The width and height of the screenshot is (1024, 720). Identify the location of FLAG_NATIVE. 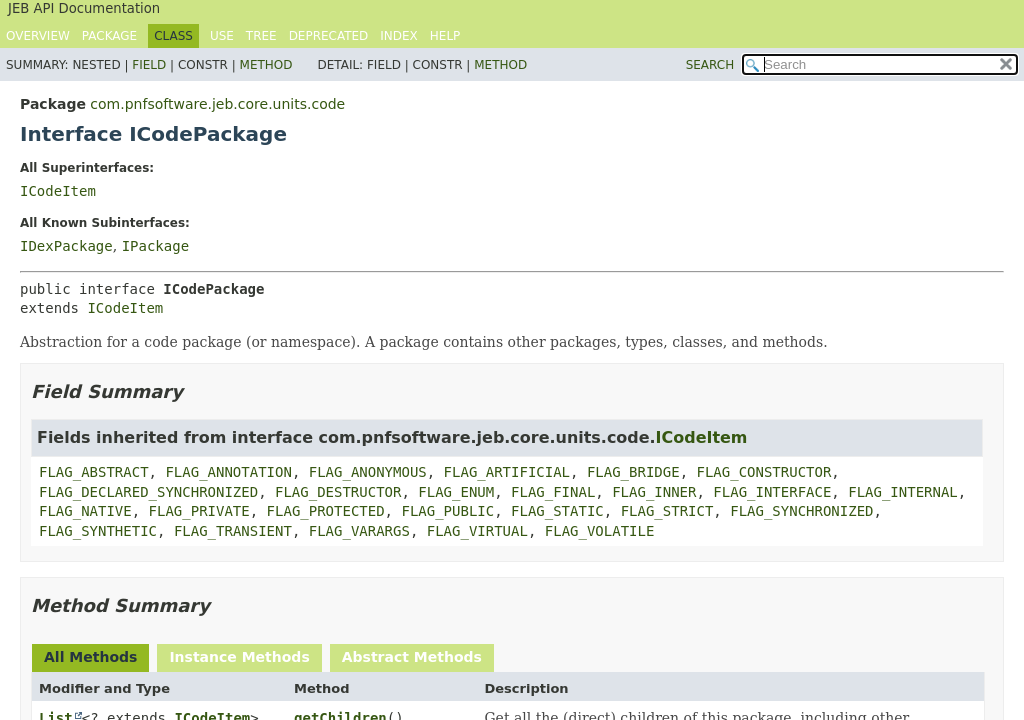
(85, 511).